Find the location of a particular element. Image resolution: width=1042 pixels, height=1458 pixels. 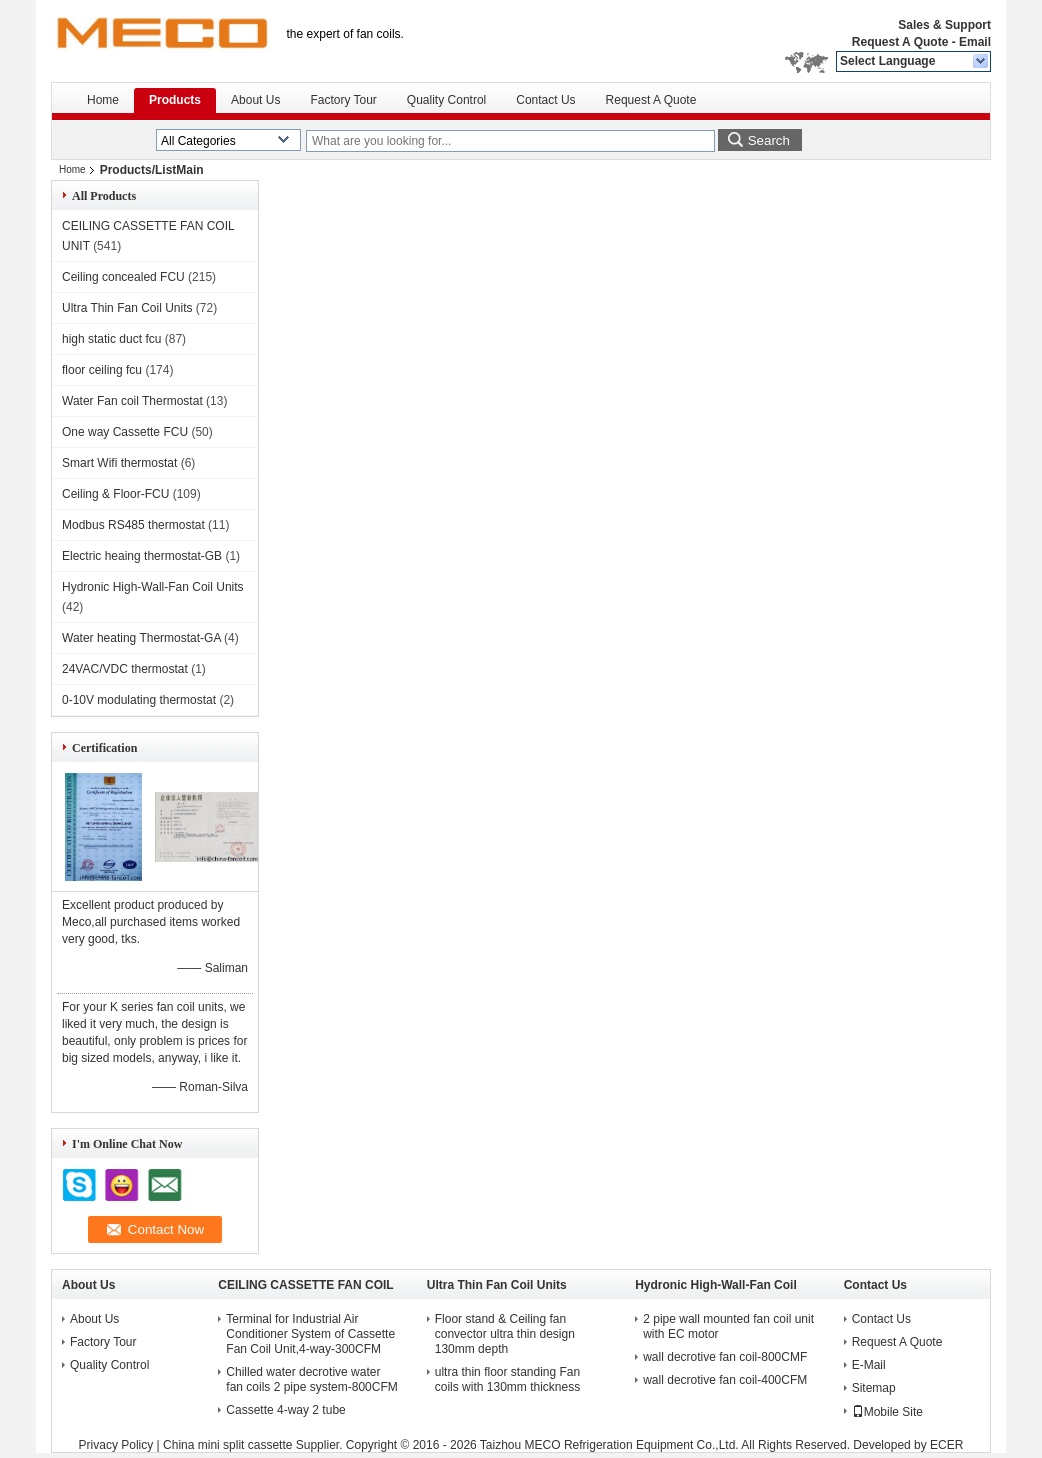

Request A Quote is located at coordinates (900, 42).